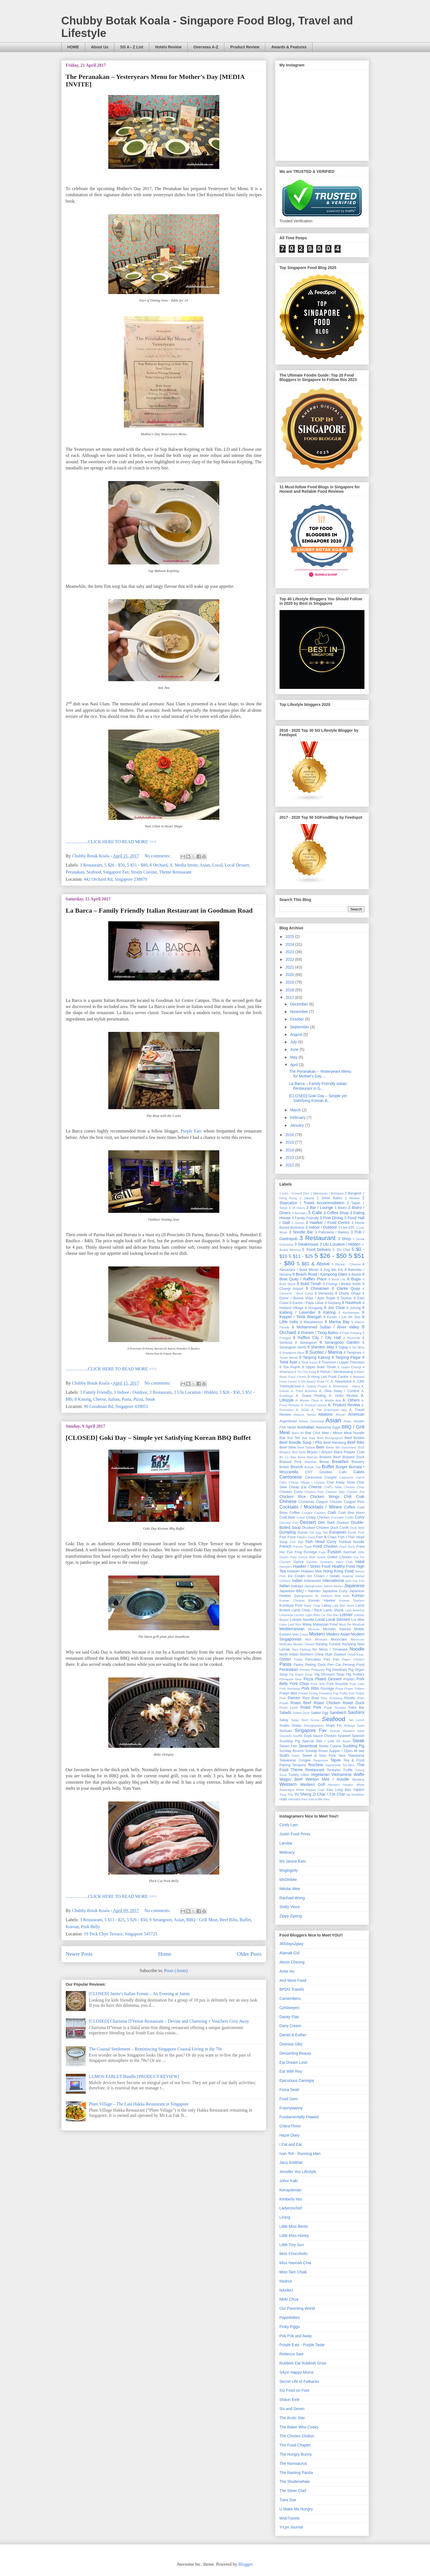 The image size is (430, 2576). What do you see at coordinates (293, 1496) in the screenshot?
I see `Chicken Rice` at bounding box center [293, 1496].